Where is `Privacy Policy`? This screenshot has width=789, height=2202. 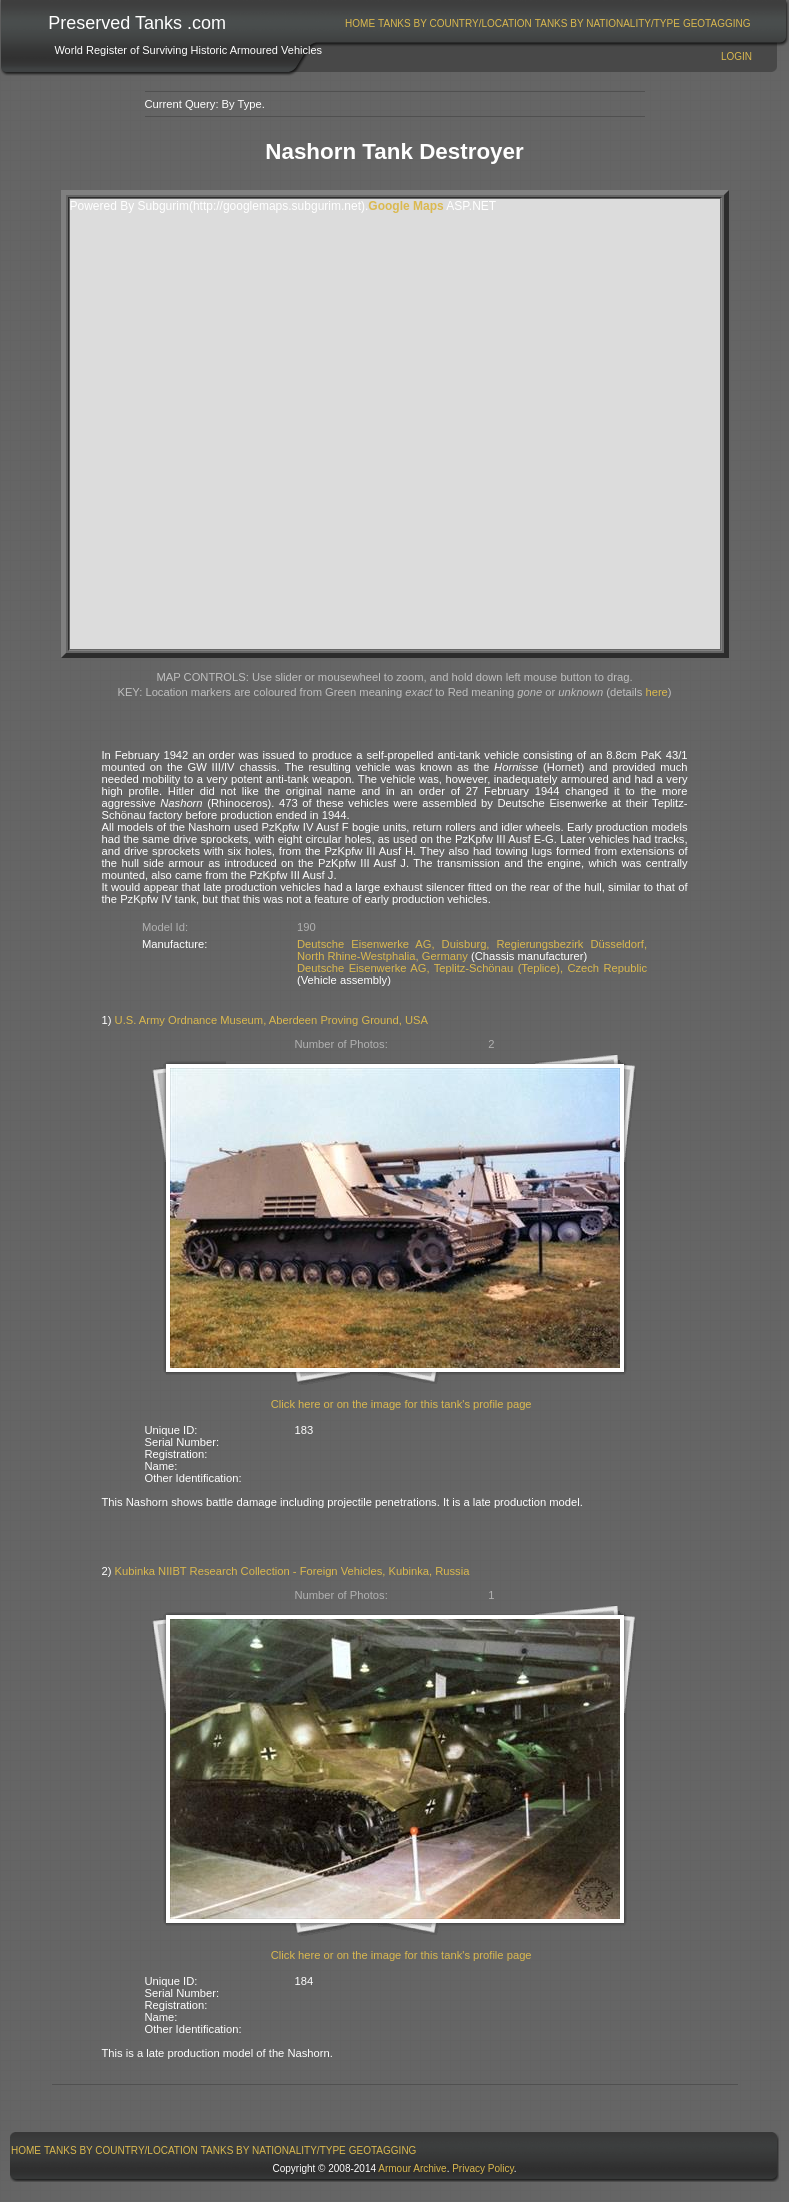 Privacy Policy is located at coordinates (483, 2168).